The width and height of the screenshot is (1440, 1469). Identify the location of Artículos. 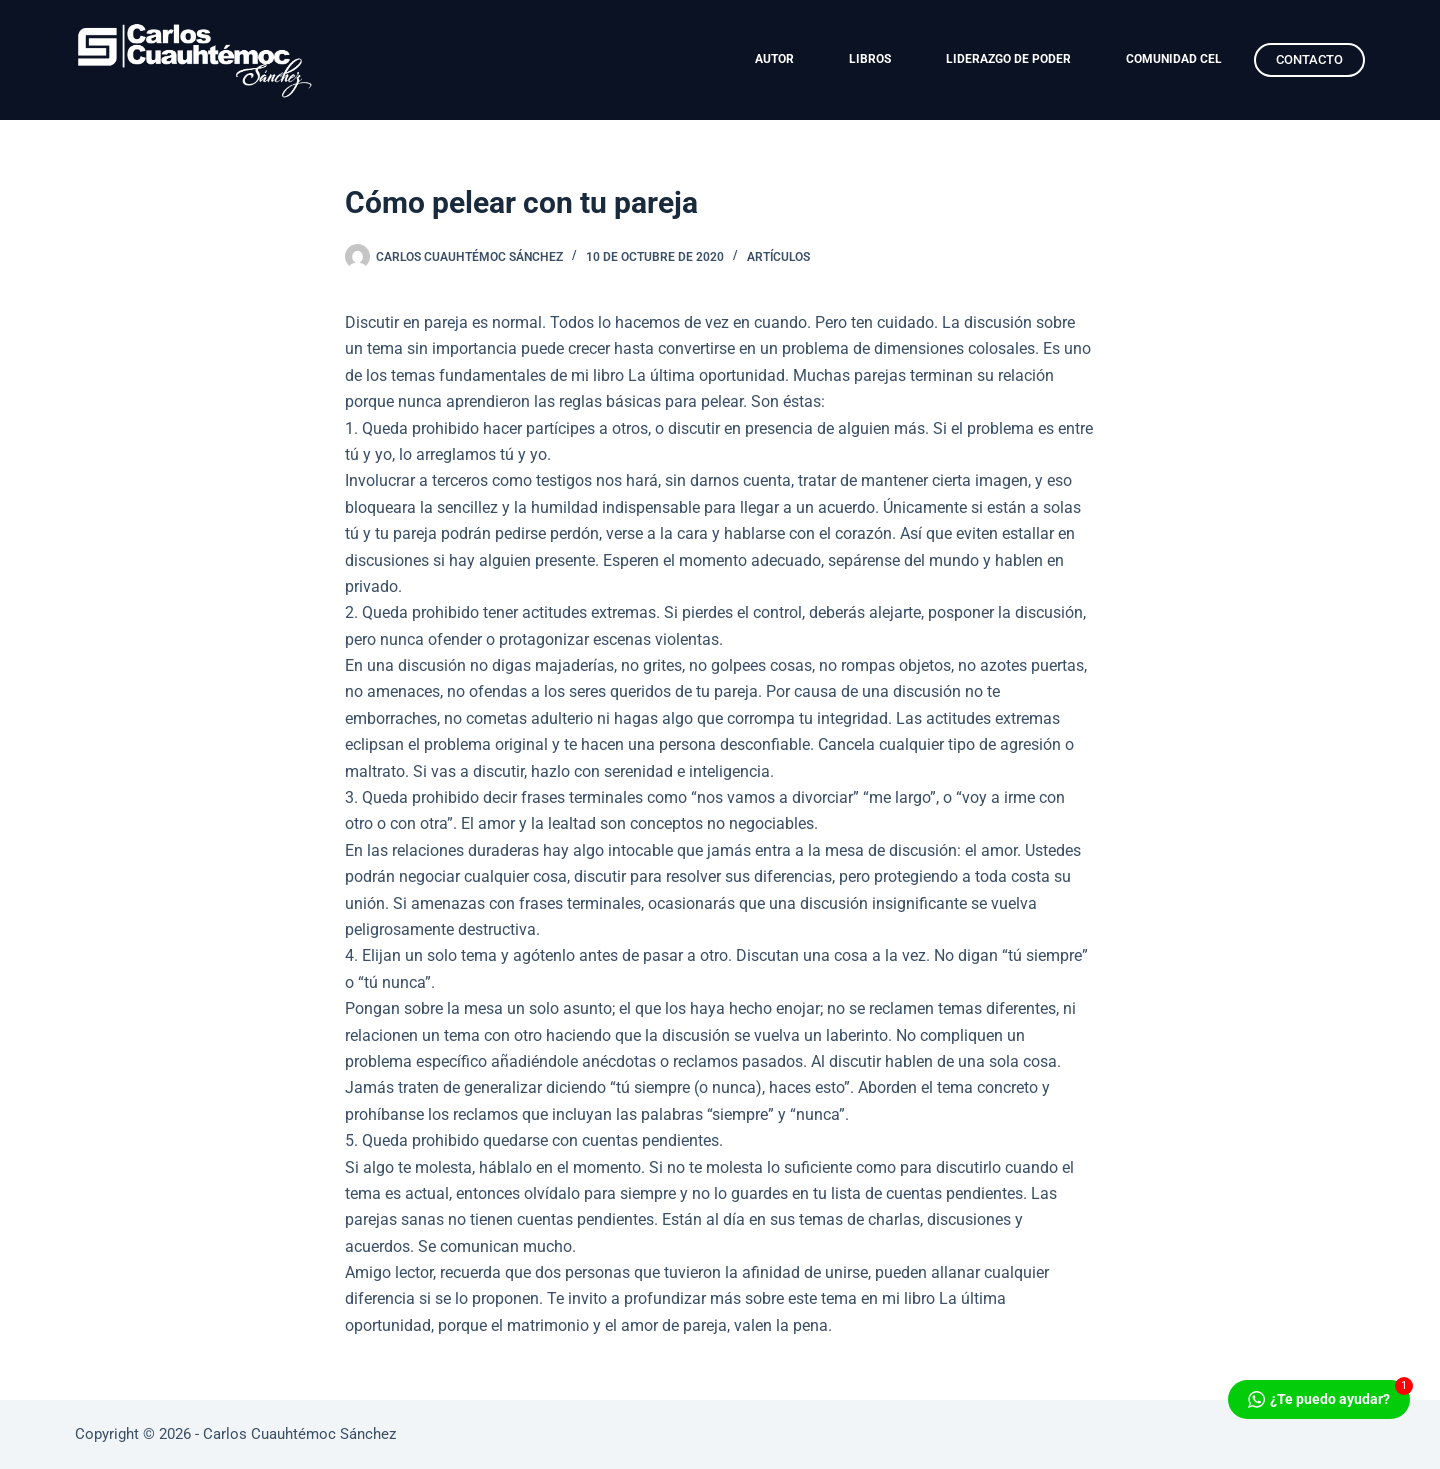
(778, 257).